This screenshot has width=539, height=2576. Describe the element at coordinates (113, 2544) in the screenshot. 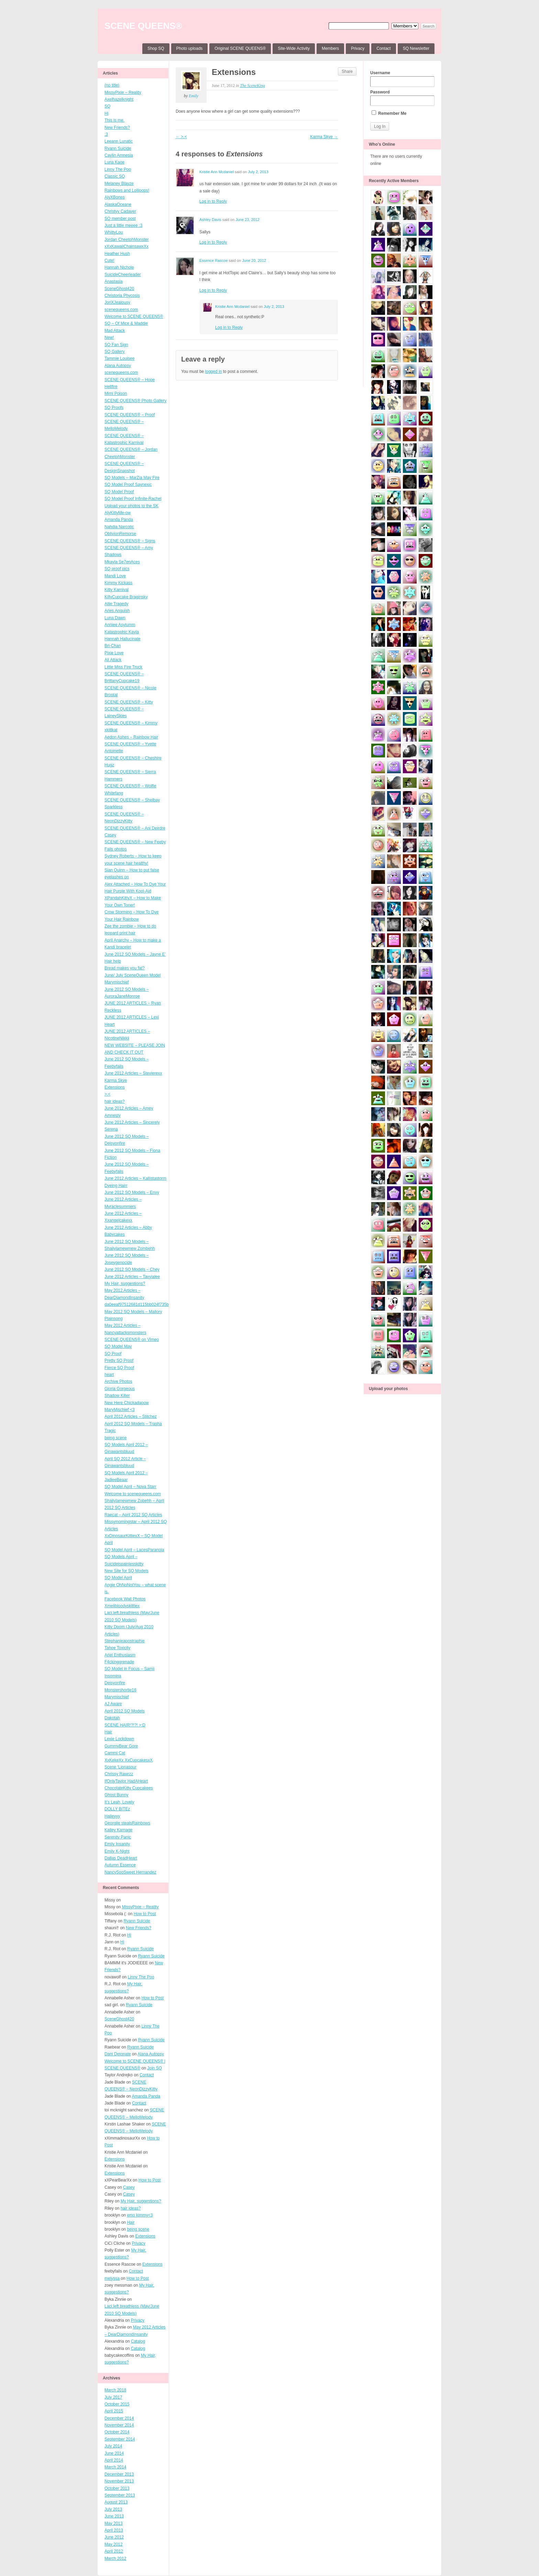

I see `May 2012` at that location.